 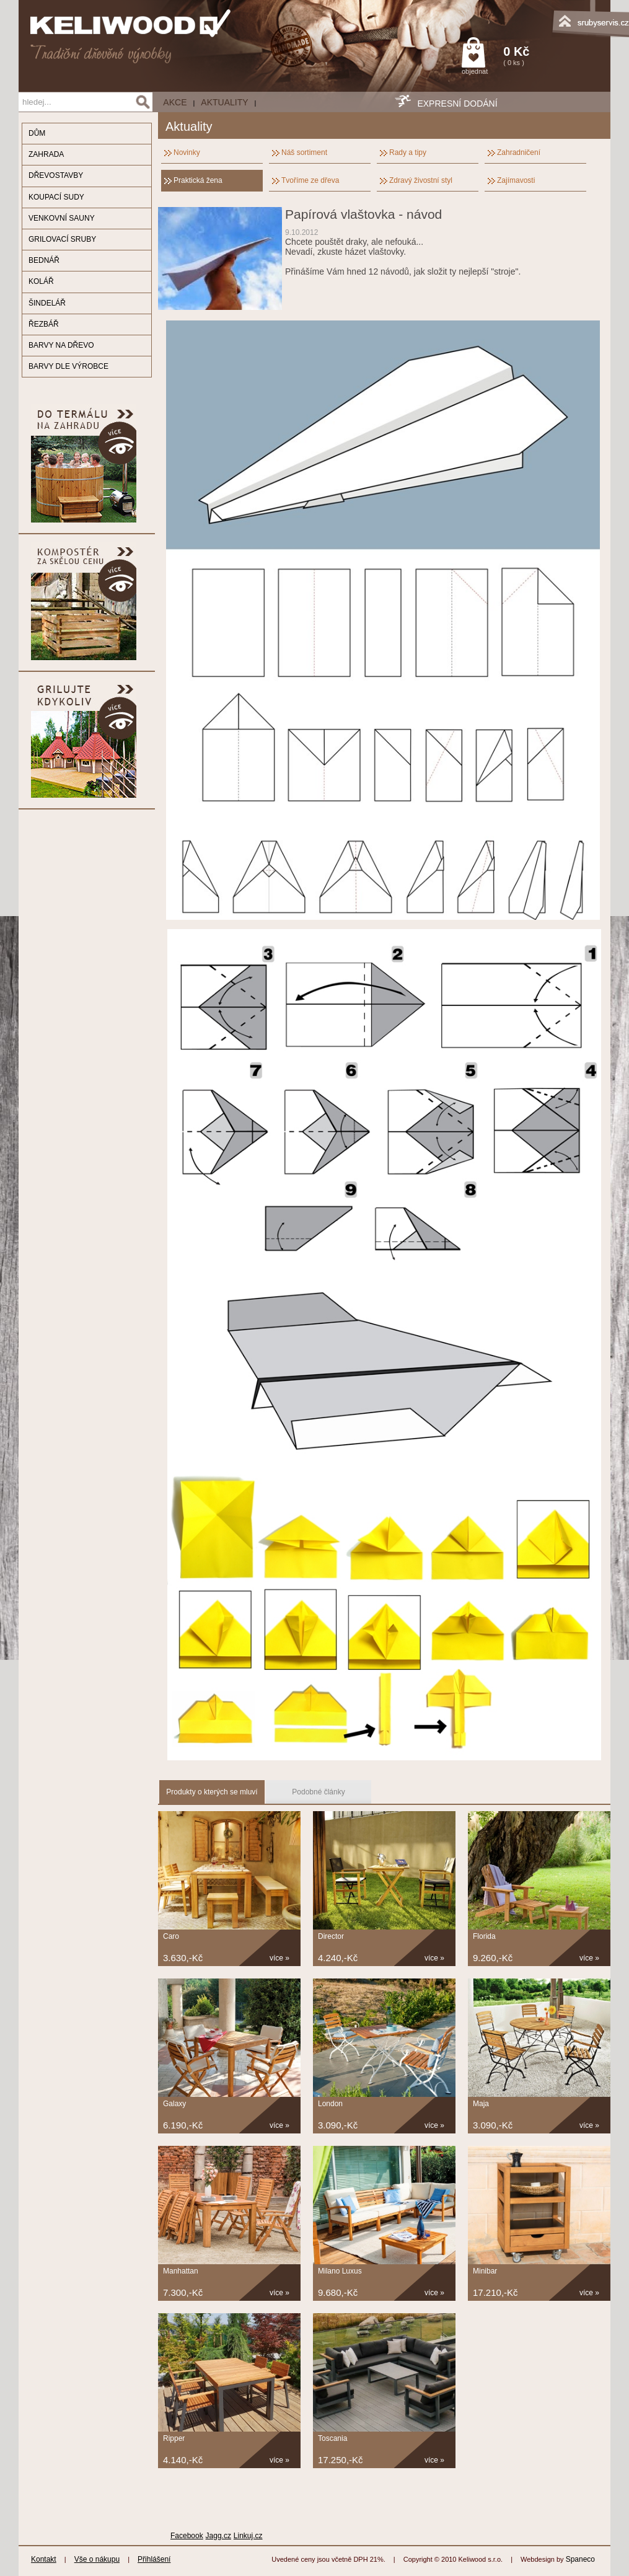 I want to click on Podobné články, so click(x=318, y=1792).